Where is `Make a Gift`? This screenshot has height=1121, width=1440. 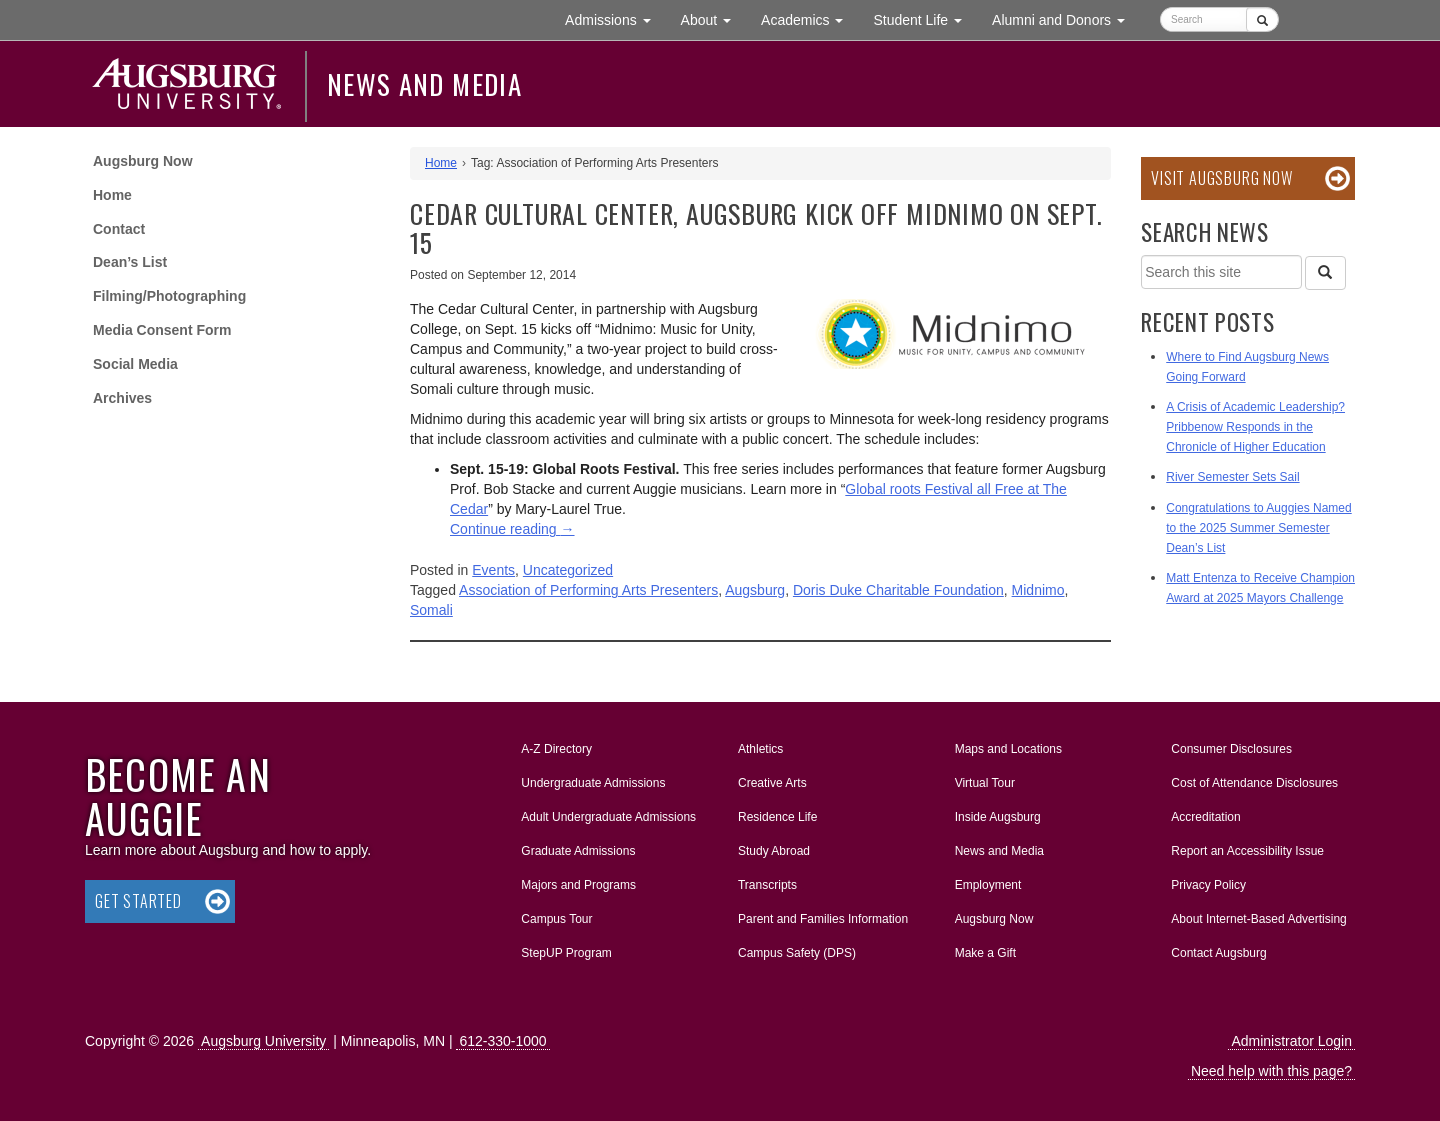 Make a Gift is located at coordinates (985, 953).